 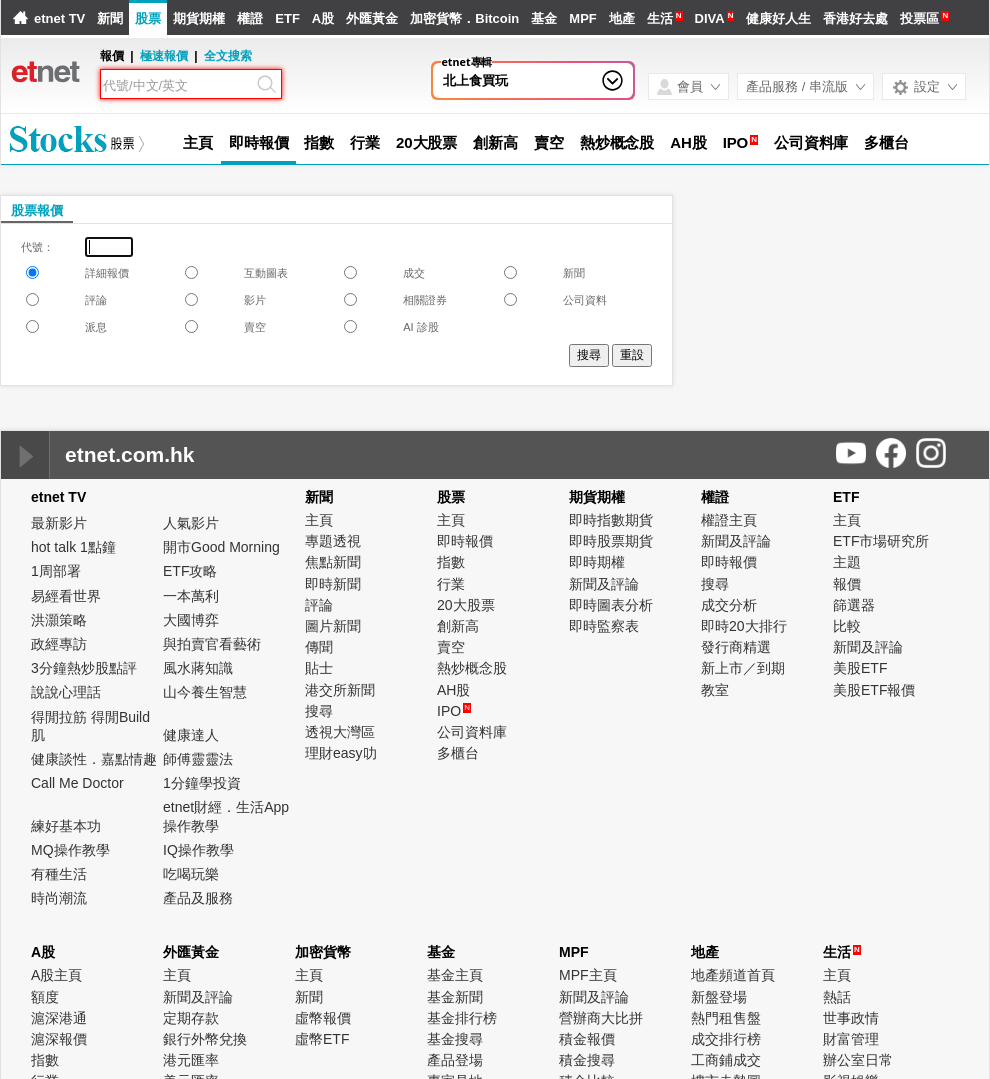 I want to click on [Advertisement], so click(x=806, y=325).